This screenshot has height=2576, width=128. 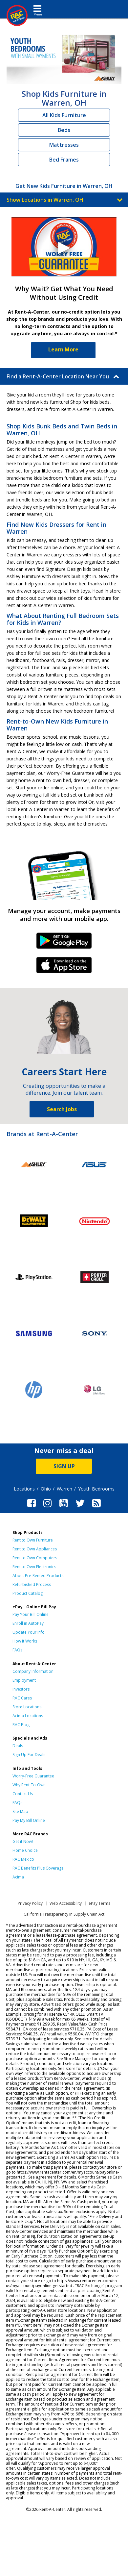 What do you see at coordinates (64, 1466) in the screenshot?
I see `SIGN UP` at bounding box center [64, 1466].